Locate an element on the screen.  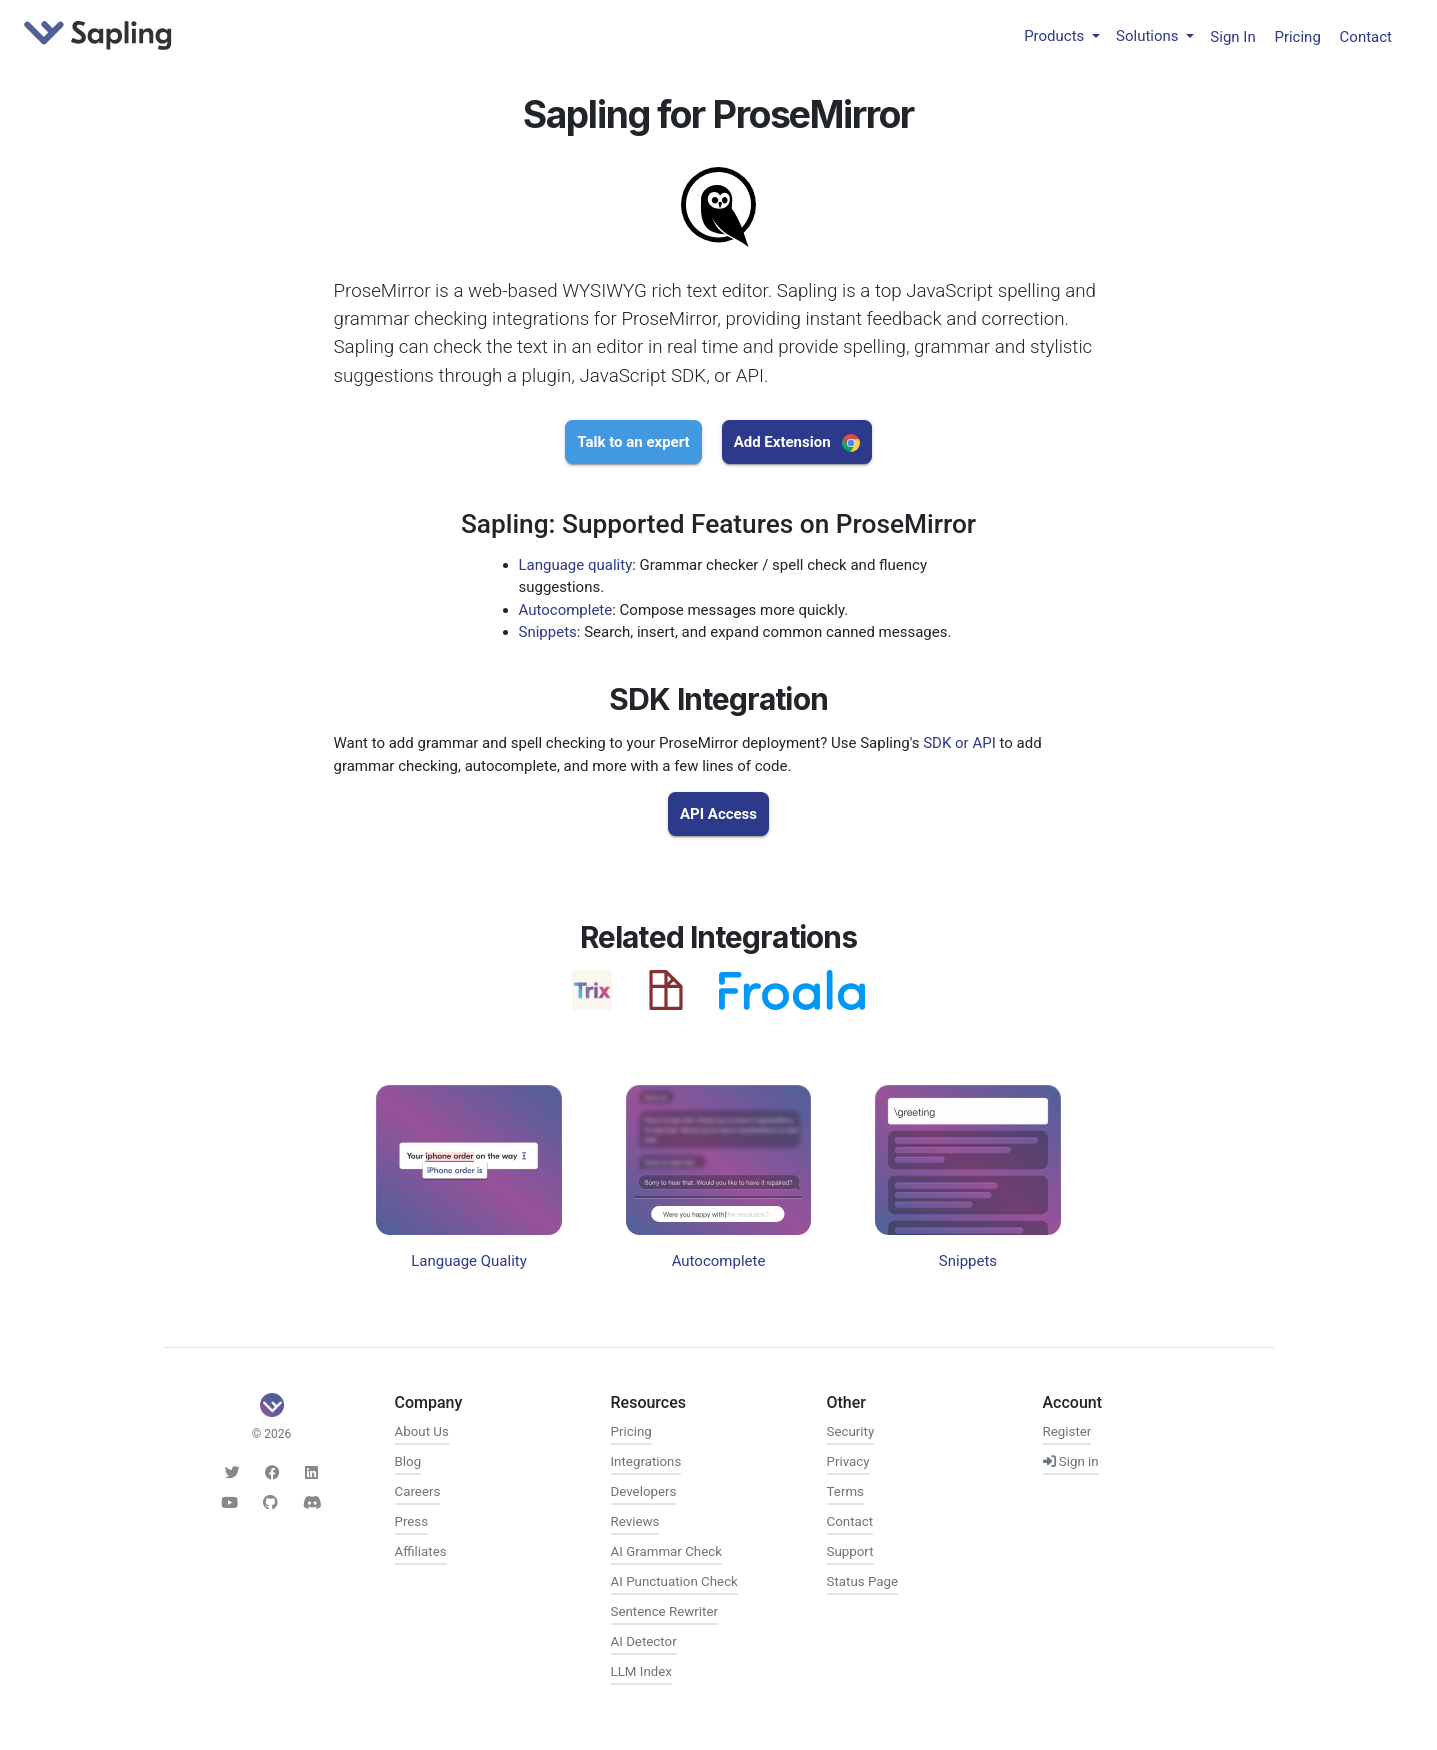
Developers is located at coordinates (644, 1491).